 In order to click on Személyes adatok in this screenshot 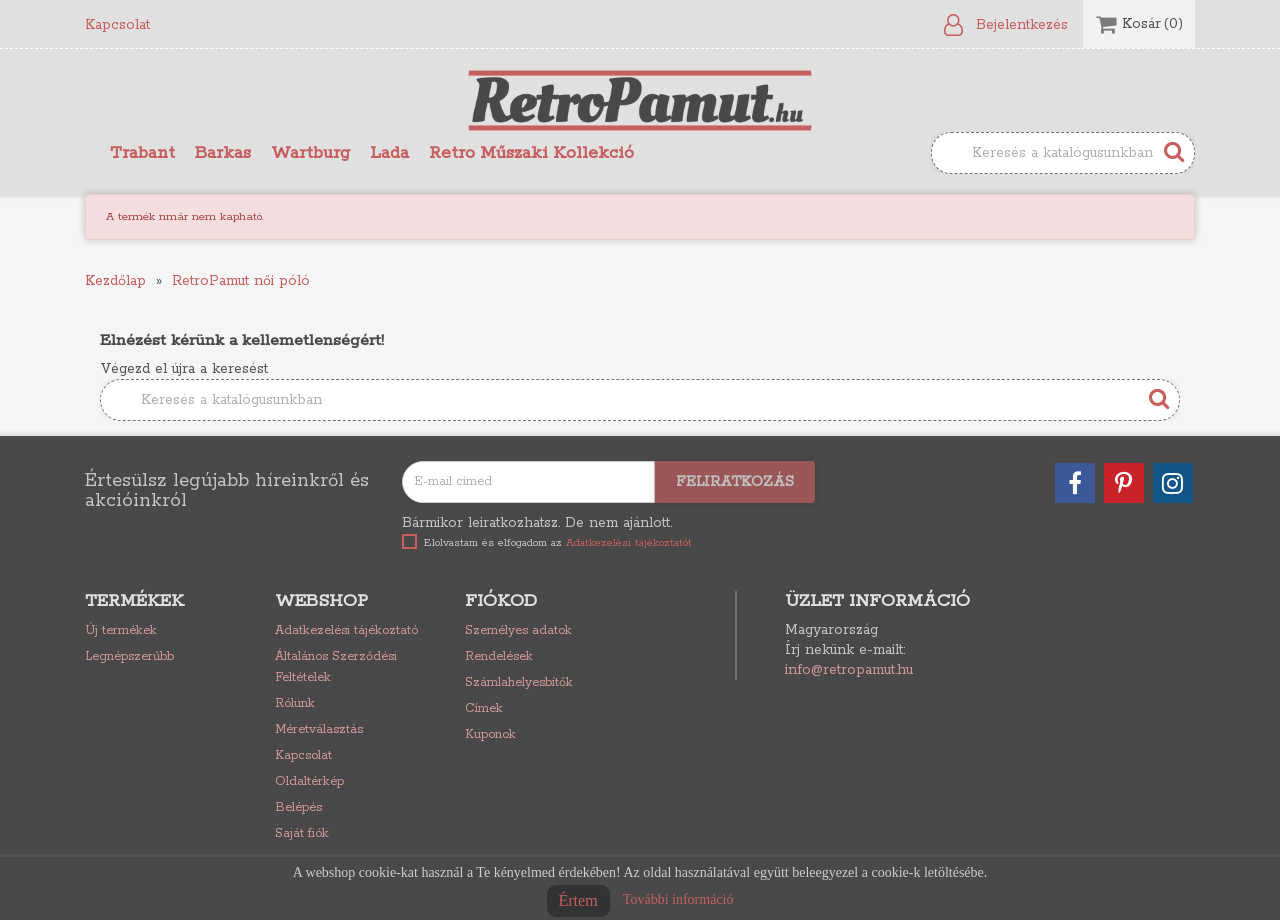, I will do `click(518, 630)`.